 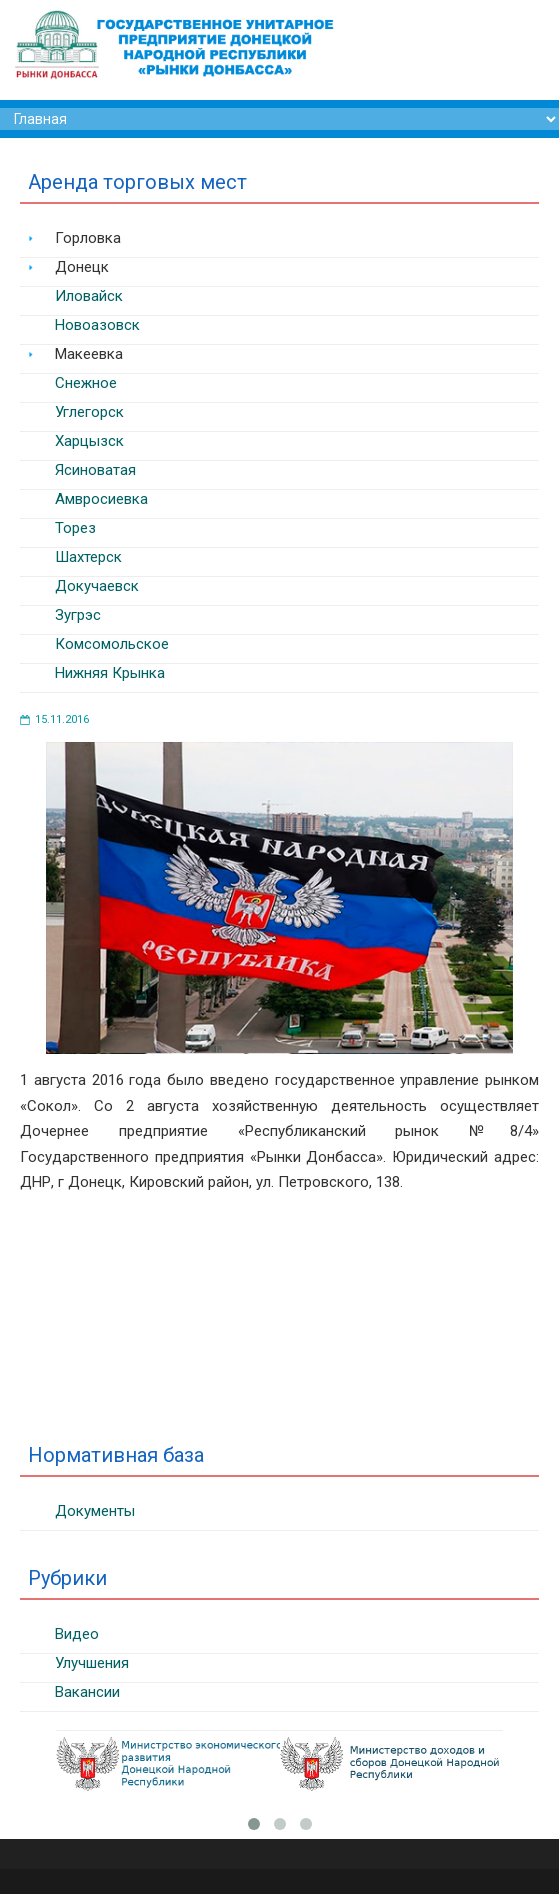 What do you see at coordinates (95, 470) in the screenshot?
I see `Ясиноватая` at bounding box center [95, 470].